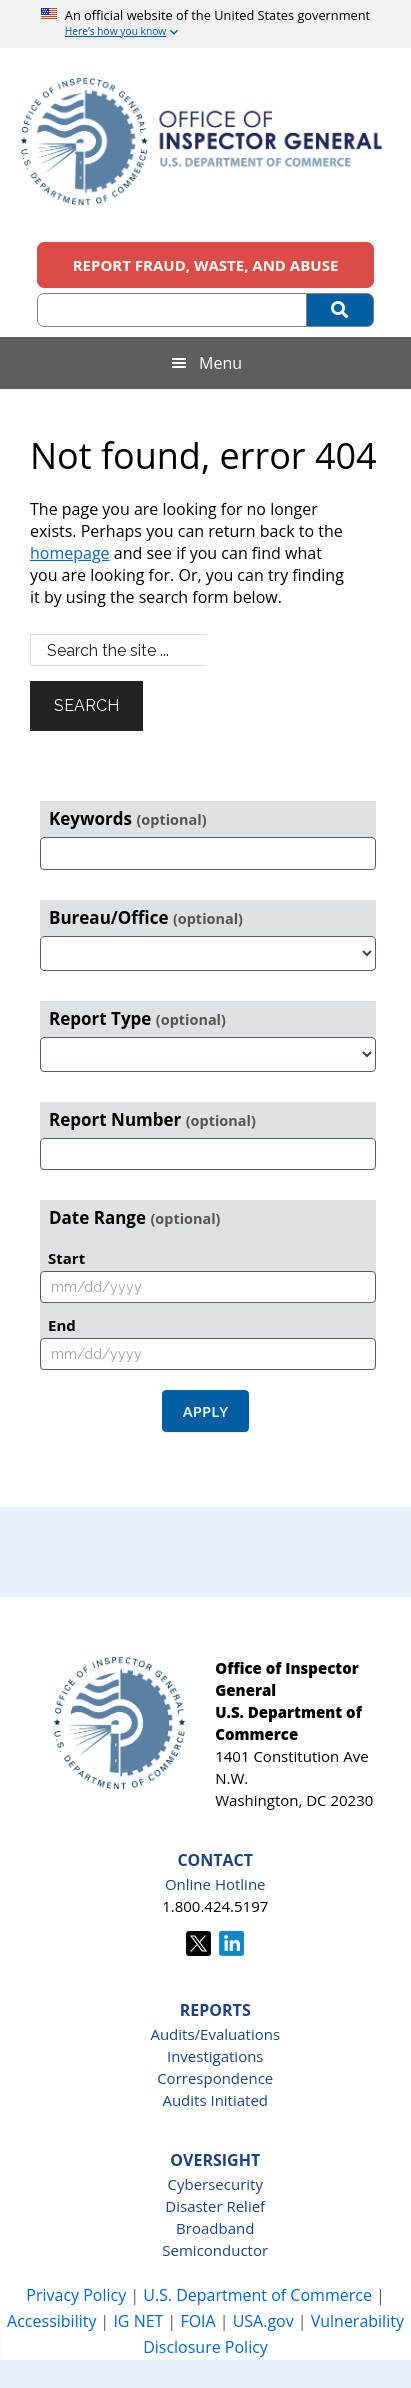 The height and width of the screenshot is (2388, 411). Describe the element at coordinates (259, 2295) in the screenshot. I see `U.S. Department of Commerce` at that location.